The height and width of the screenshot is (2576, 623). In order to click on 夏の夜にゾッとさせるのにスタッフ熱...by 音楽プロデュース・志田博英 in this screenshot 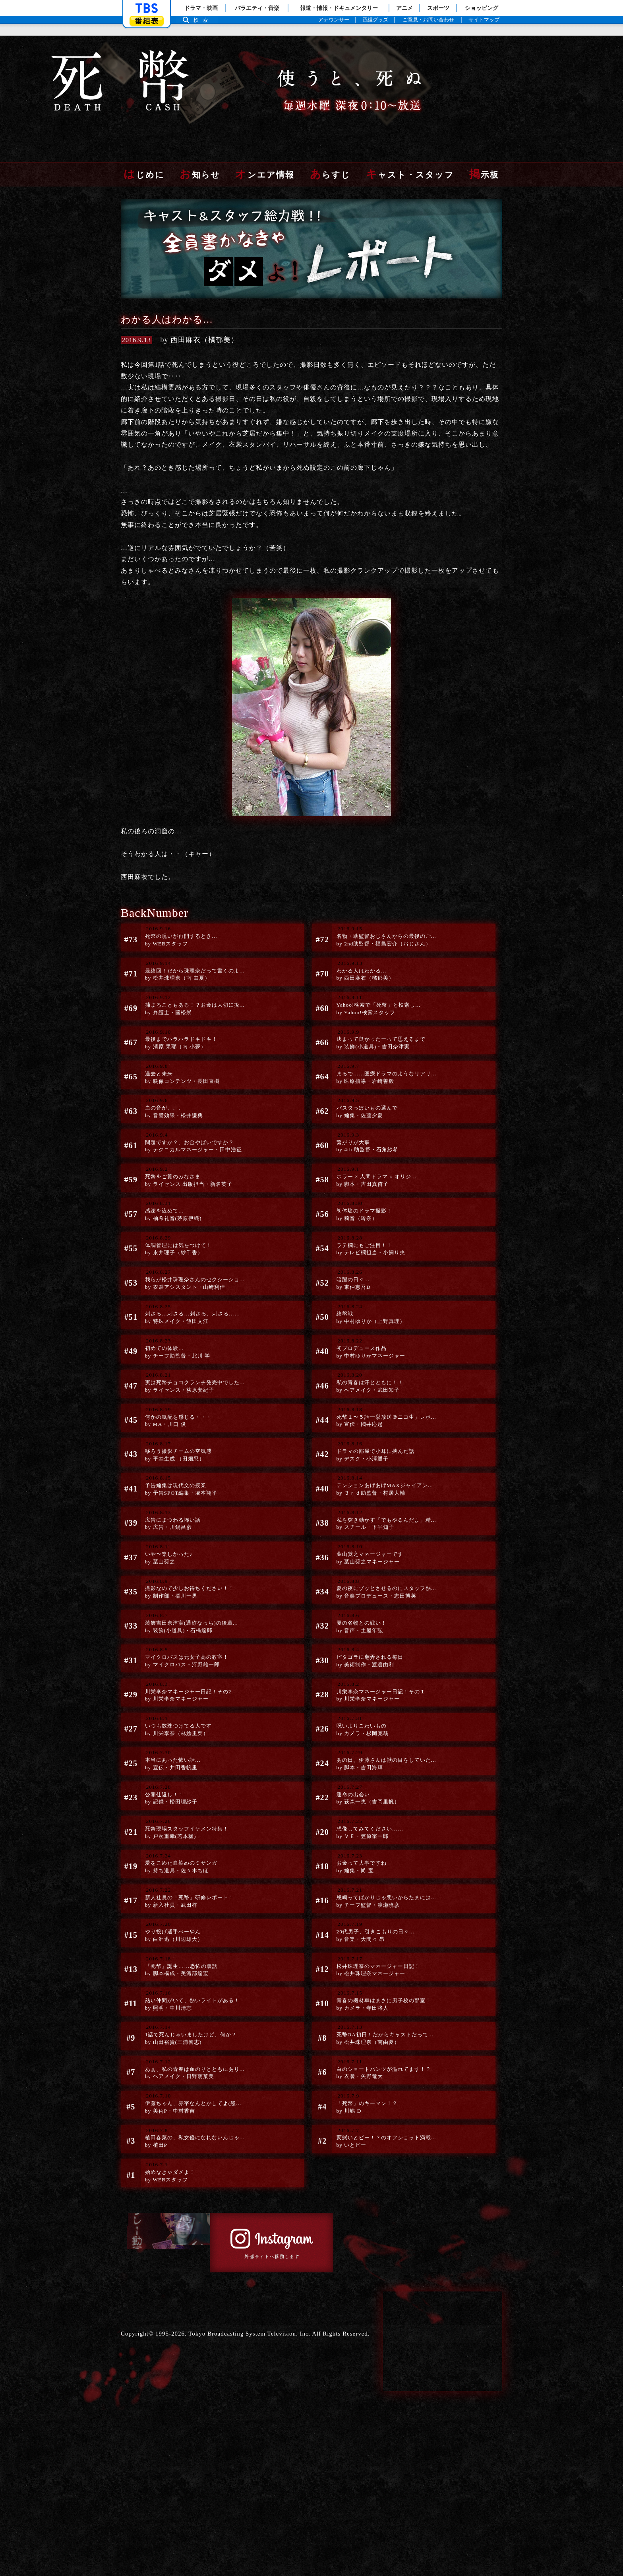, I will do `click(385, 1629)`.